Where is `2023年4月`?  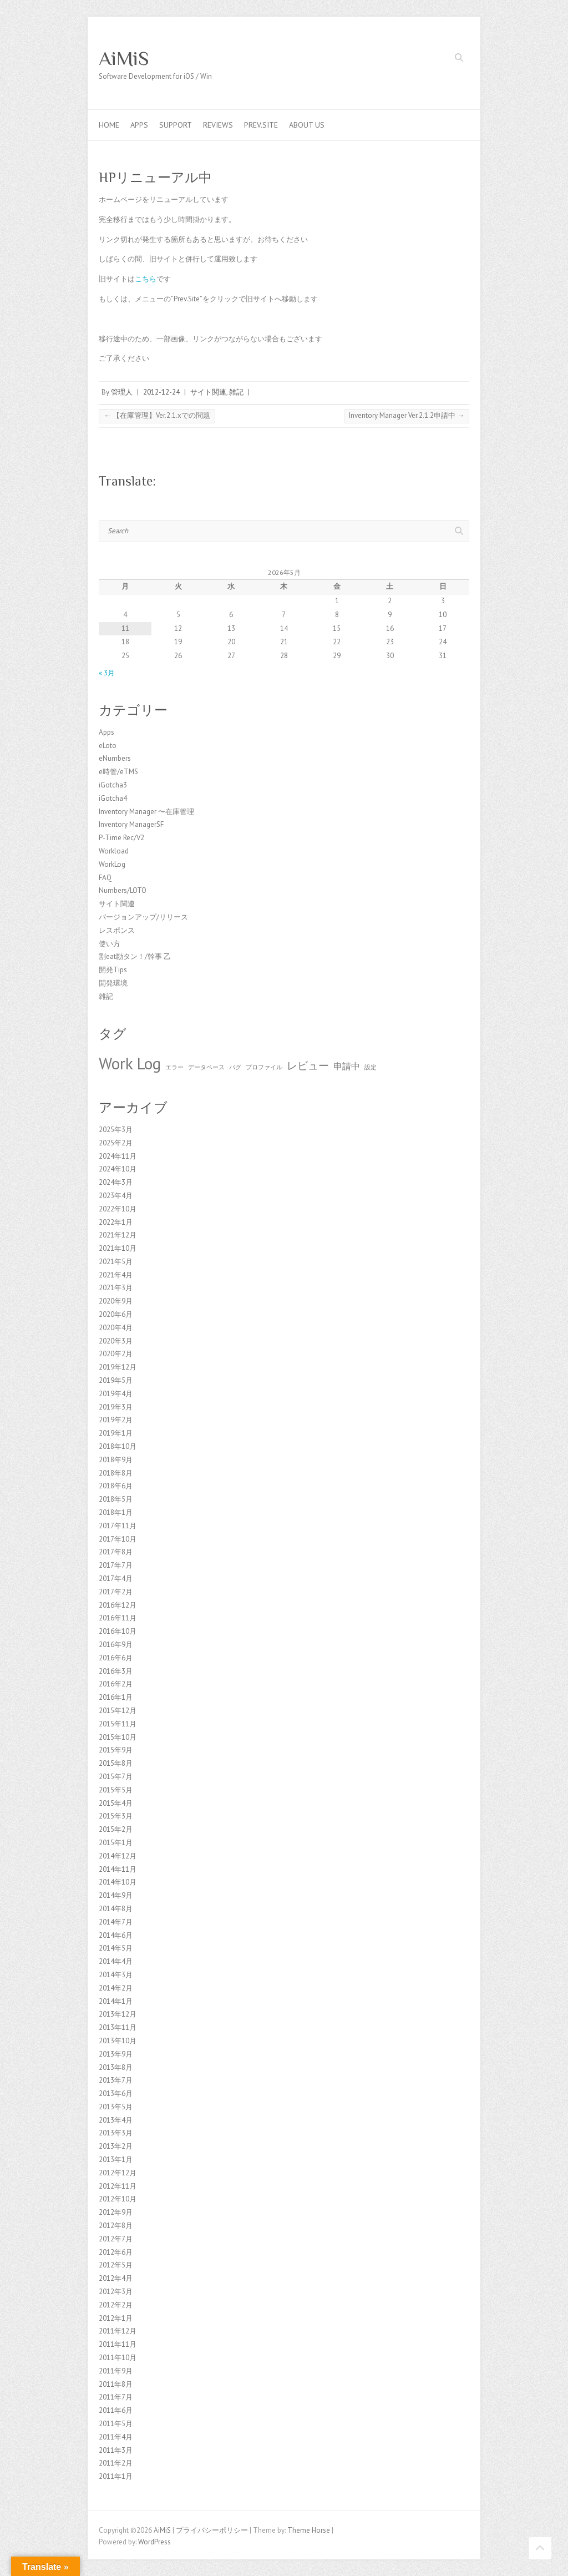
2023年4月 is located at coordinates (116, 1195).